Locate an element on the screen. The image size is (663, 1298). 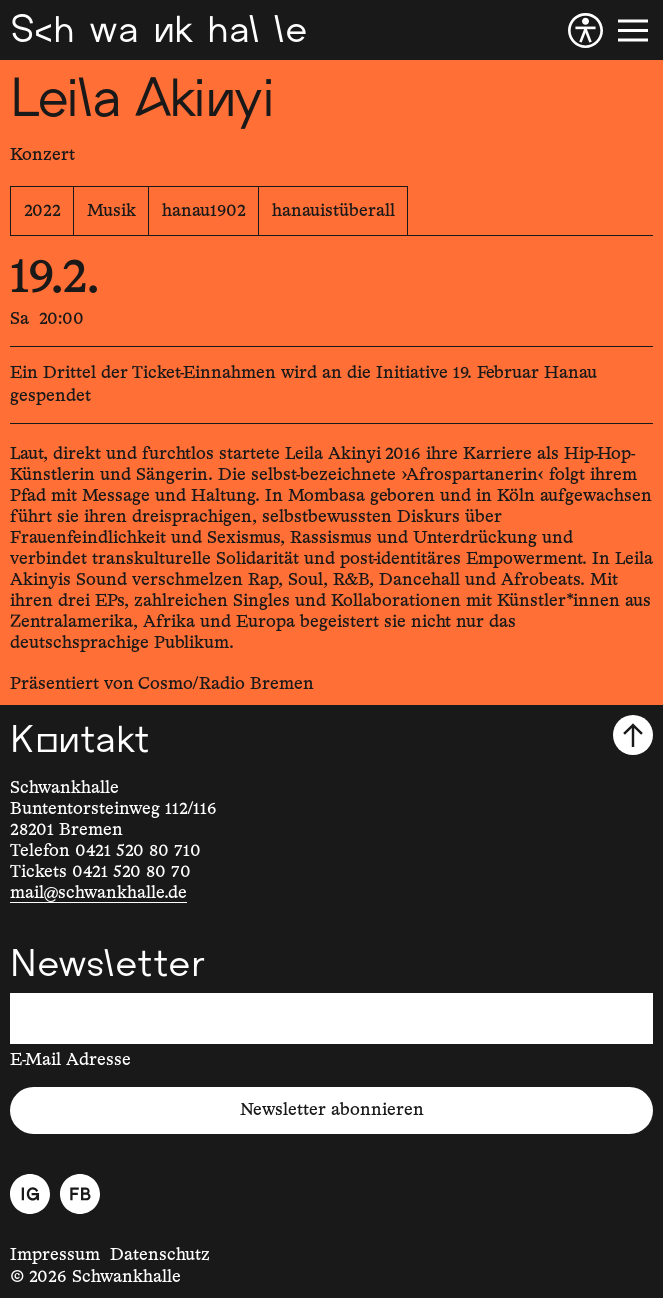
Impressum is located at coordinates (55, 1255).